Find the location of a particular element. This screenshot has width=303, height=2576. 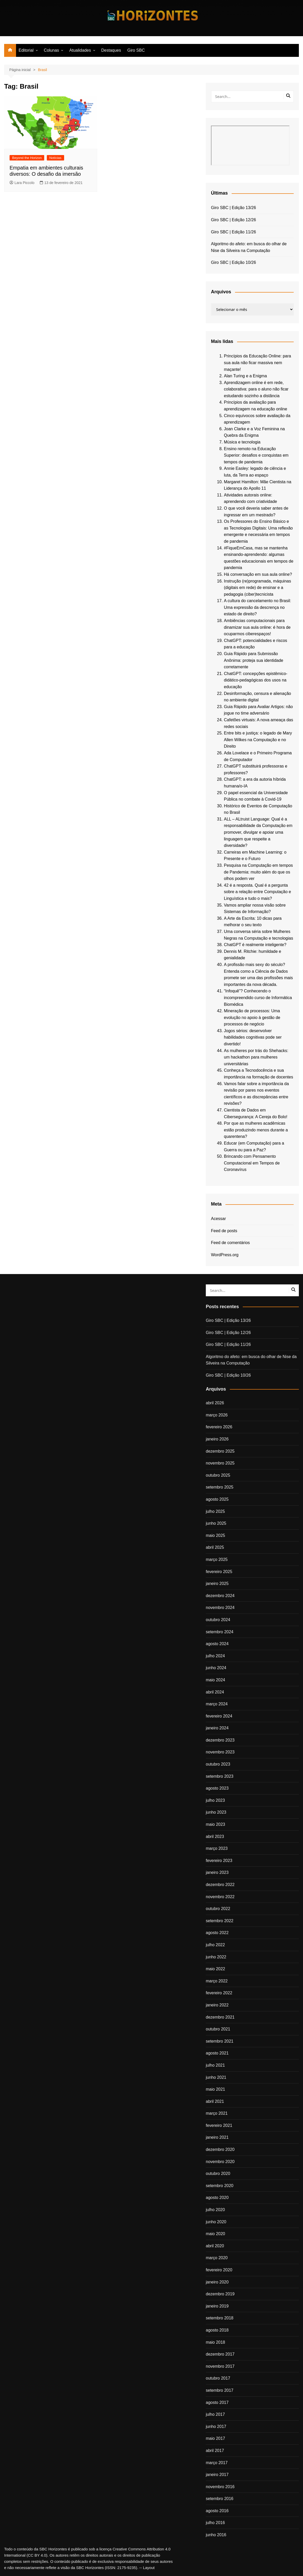

outubro 2023 is located at coordinates (218, 1764).